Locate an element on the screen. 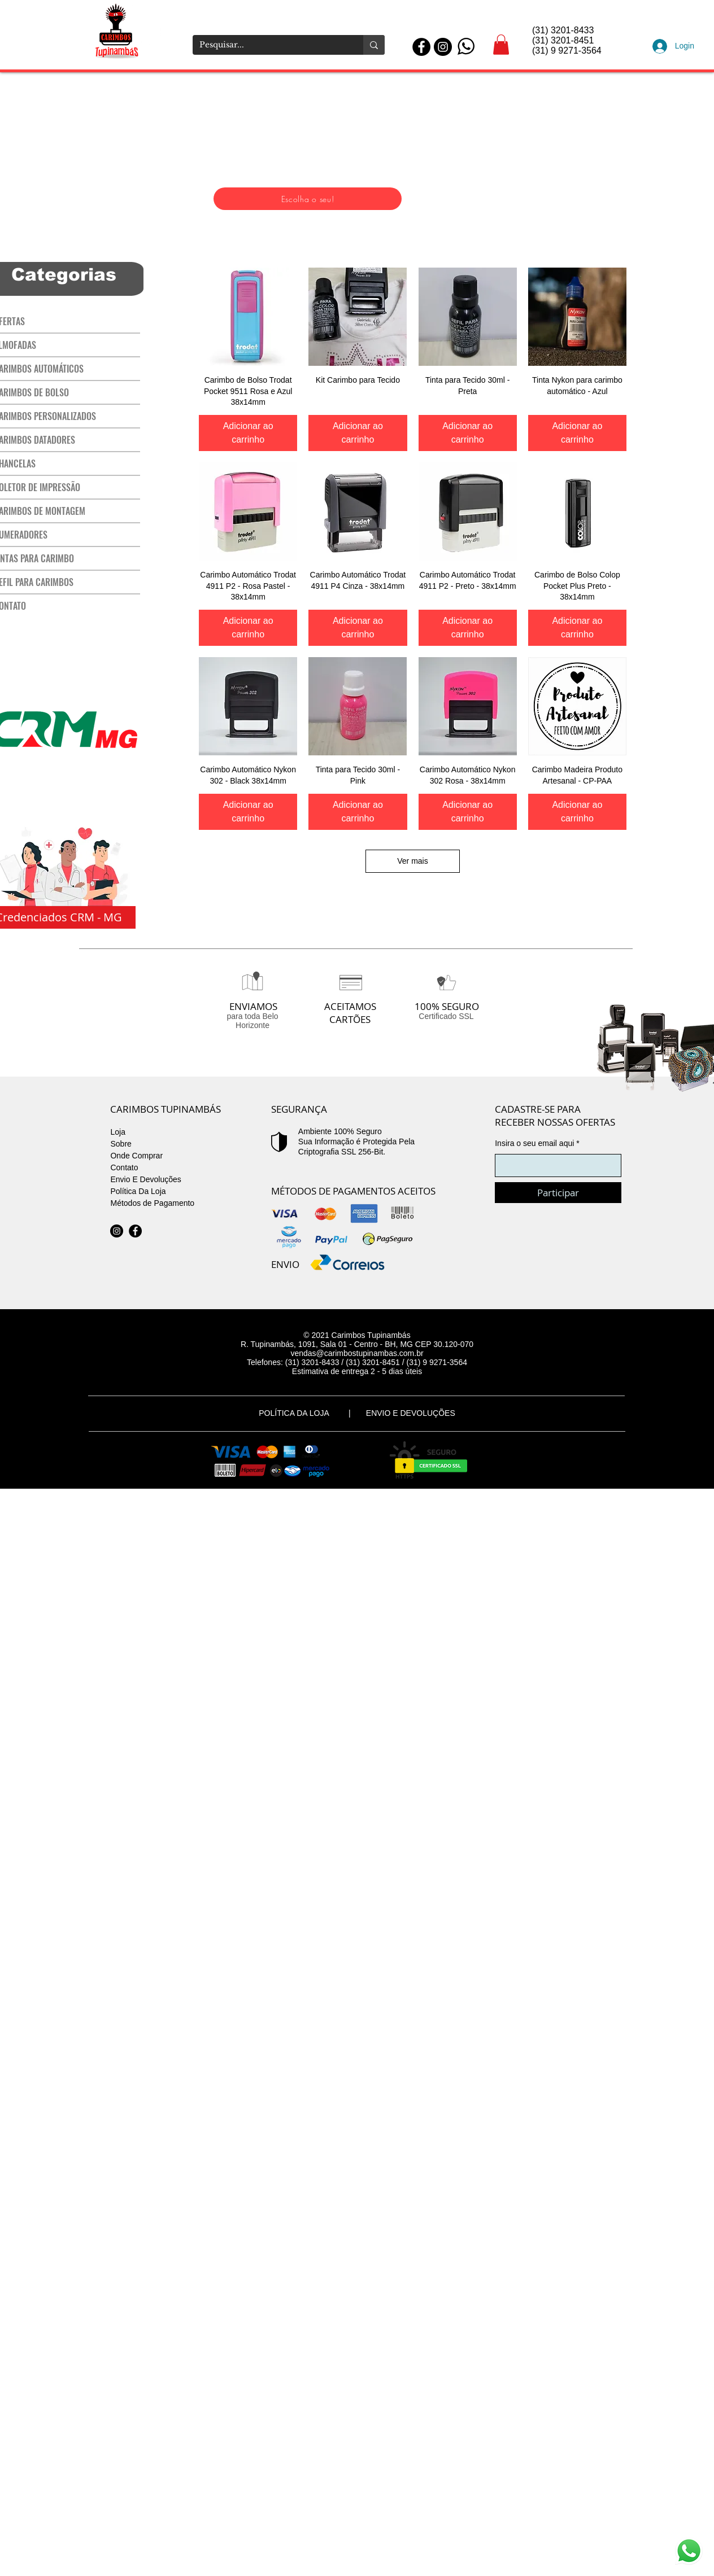  [Participar] is located at coordinates (558, 1192).